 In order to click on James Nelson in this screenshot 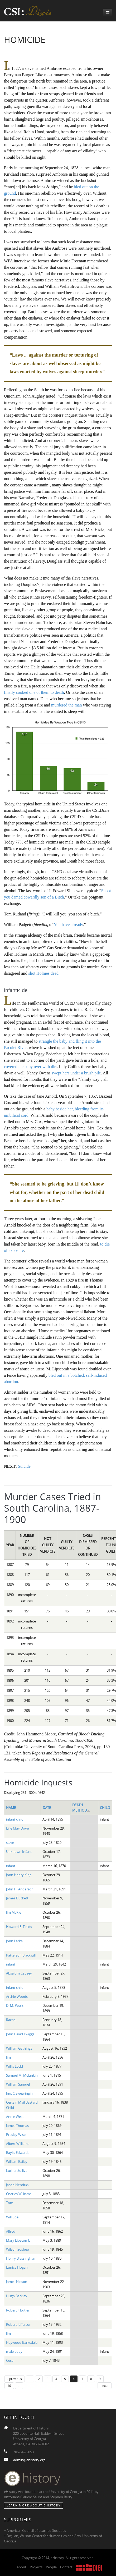, I will do `click(16, 2281)`.